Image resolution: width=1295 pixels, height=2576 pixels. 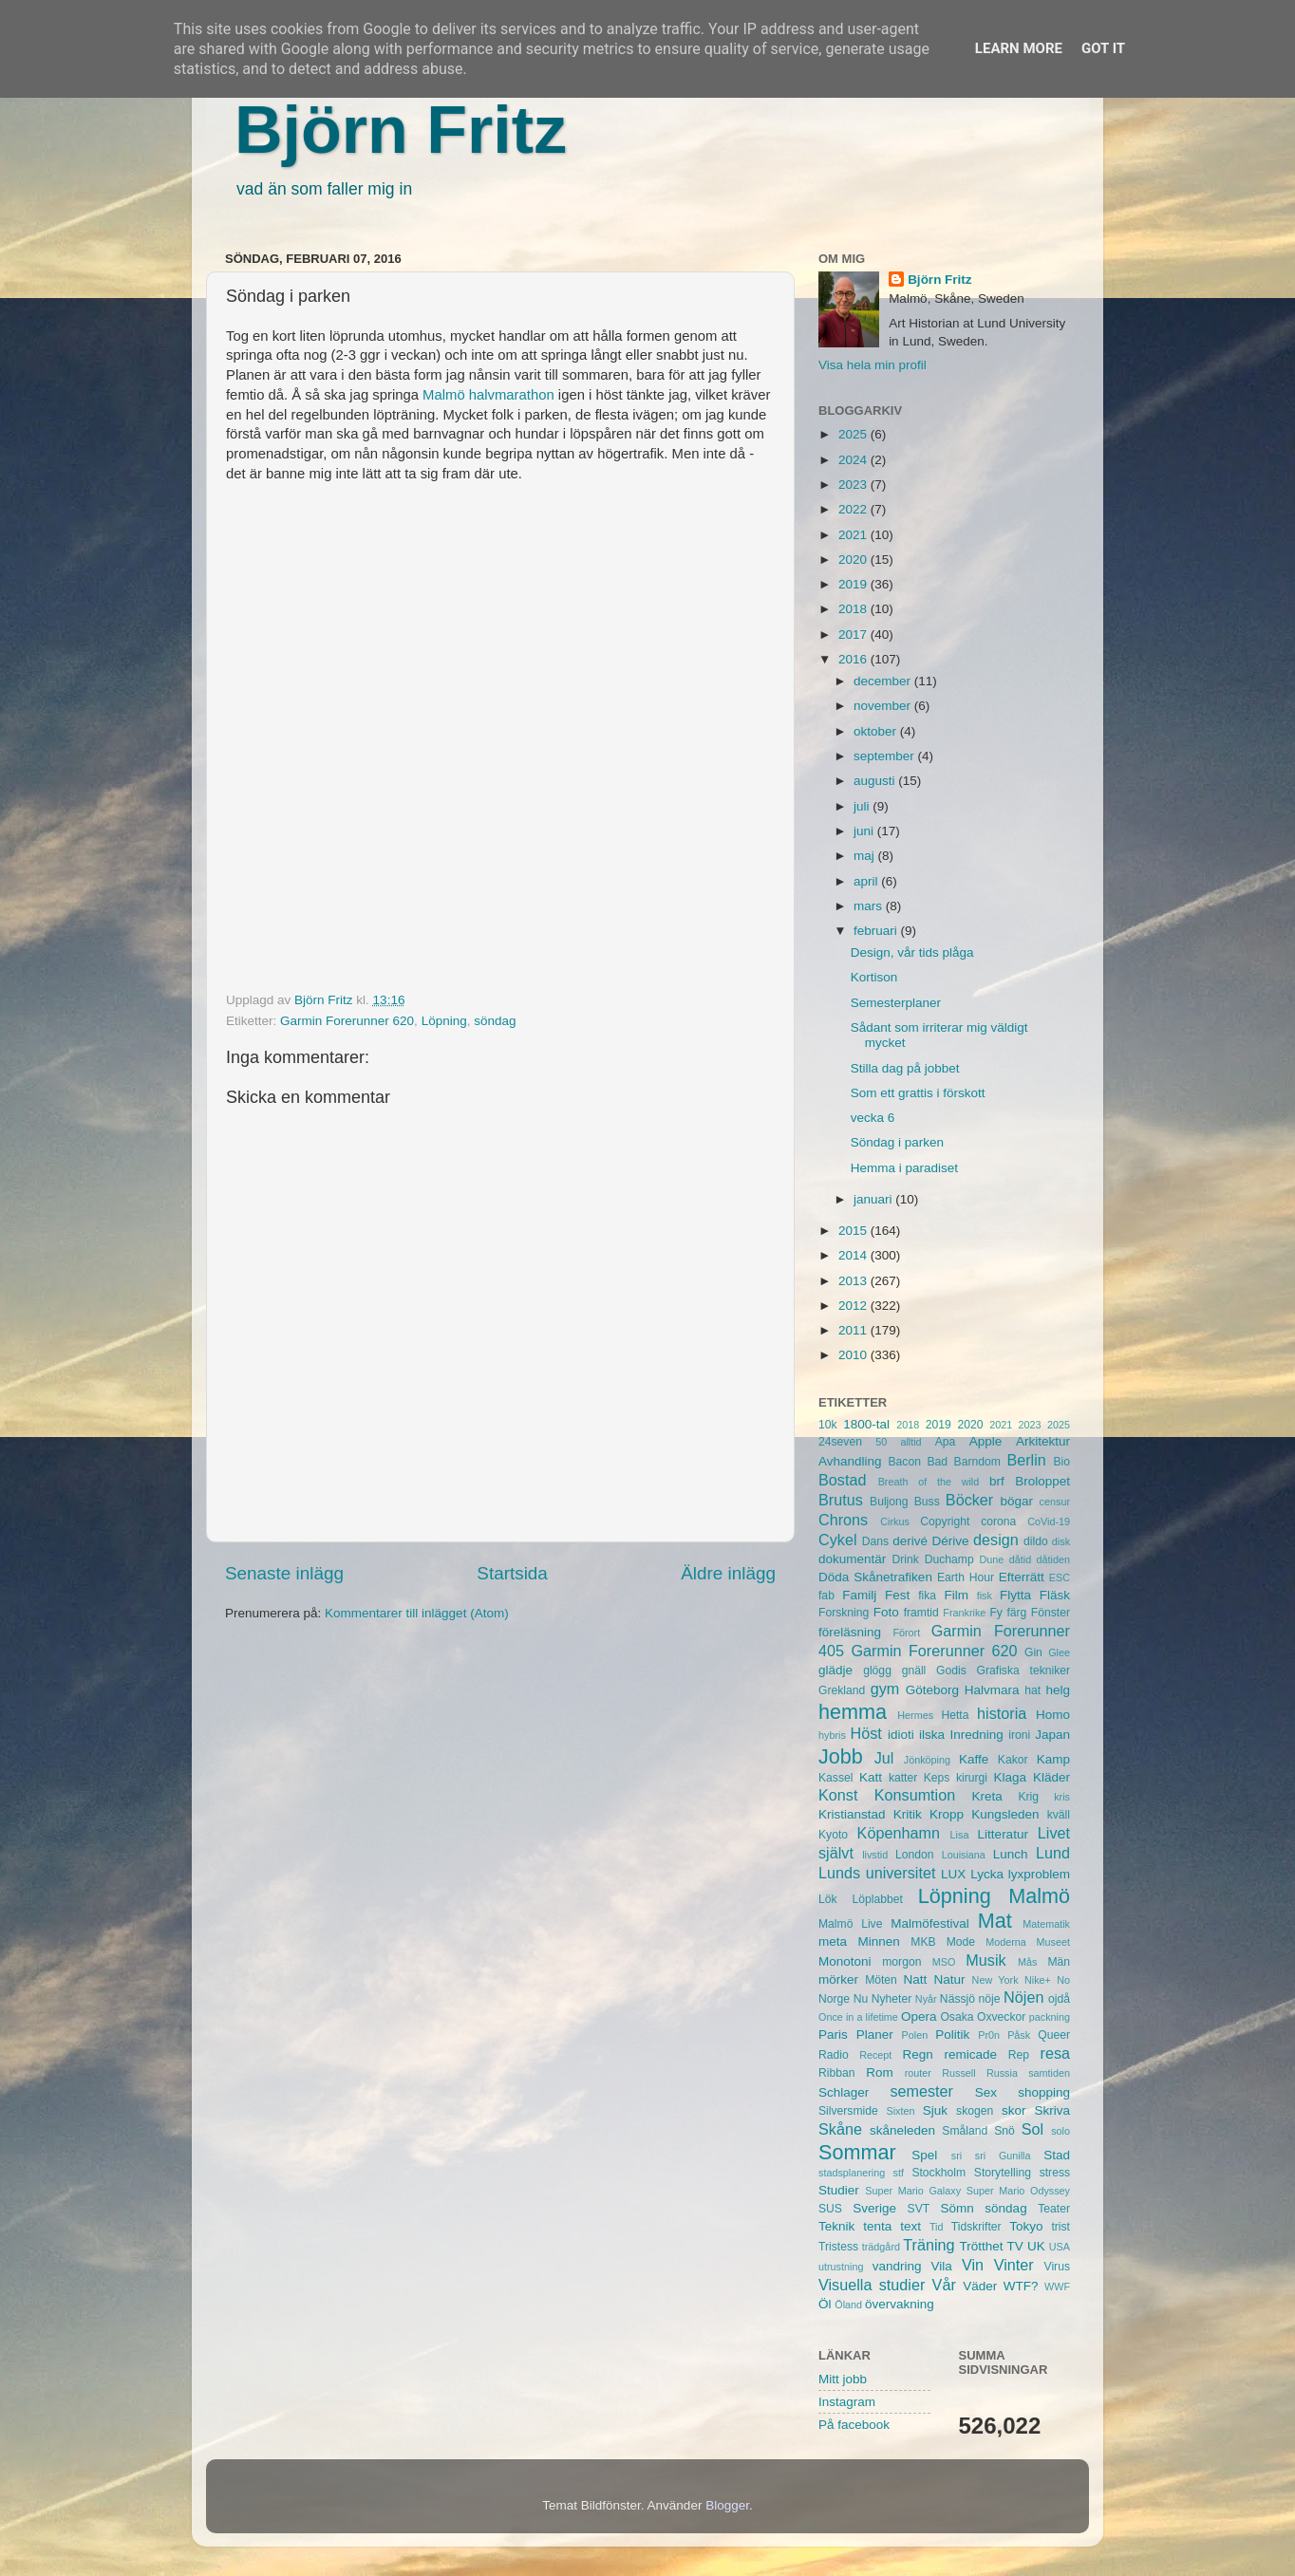 I want to click on Hetta, so click(x=954, y=1715).